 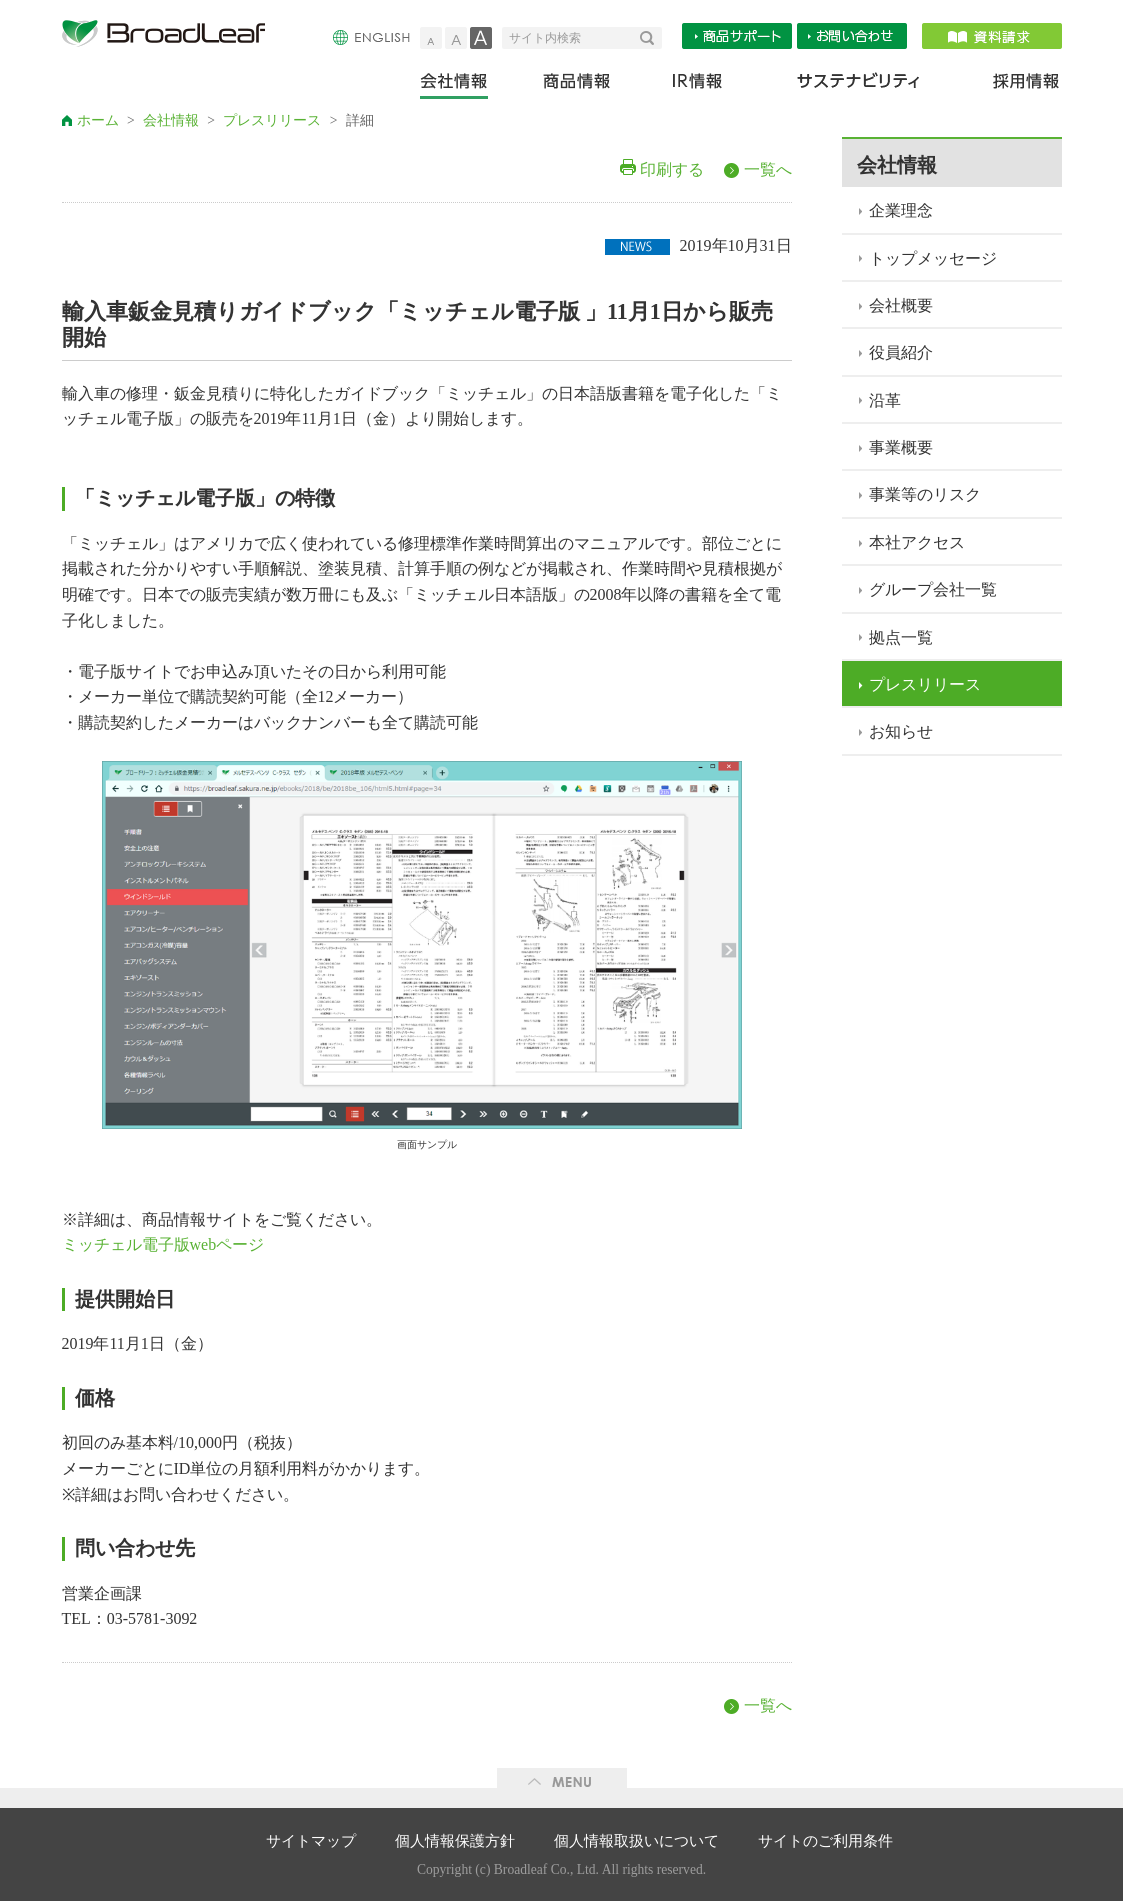 What do you see at coordinates (636, 1841) in the screenshot?
I see `個人情報取扱いについて` at bounding box center [636, 1841].